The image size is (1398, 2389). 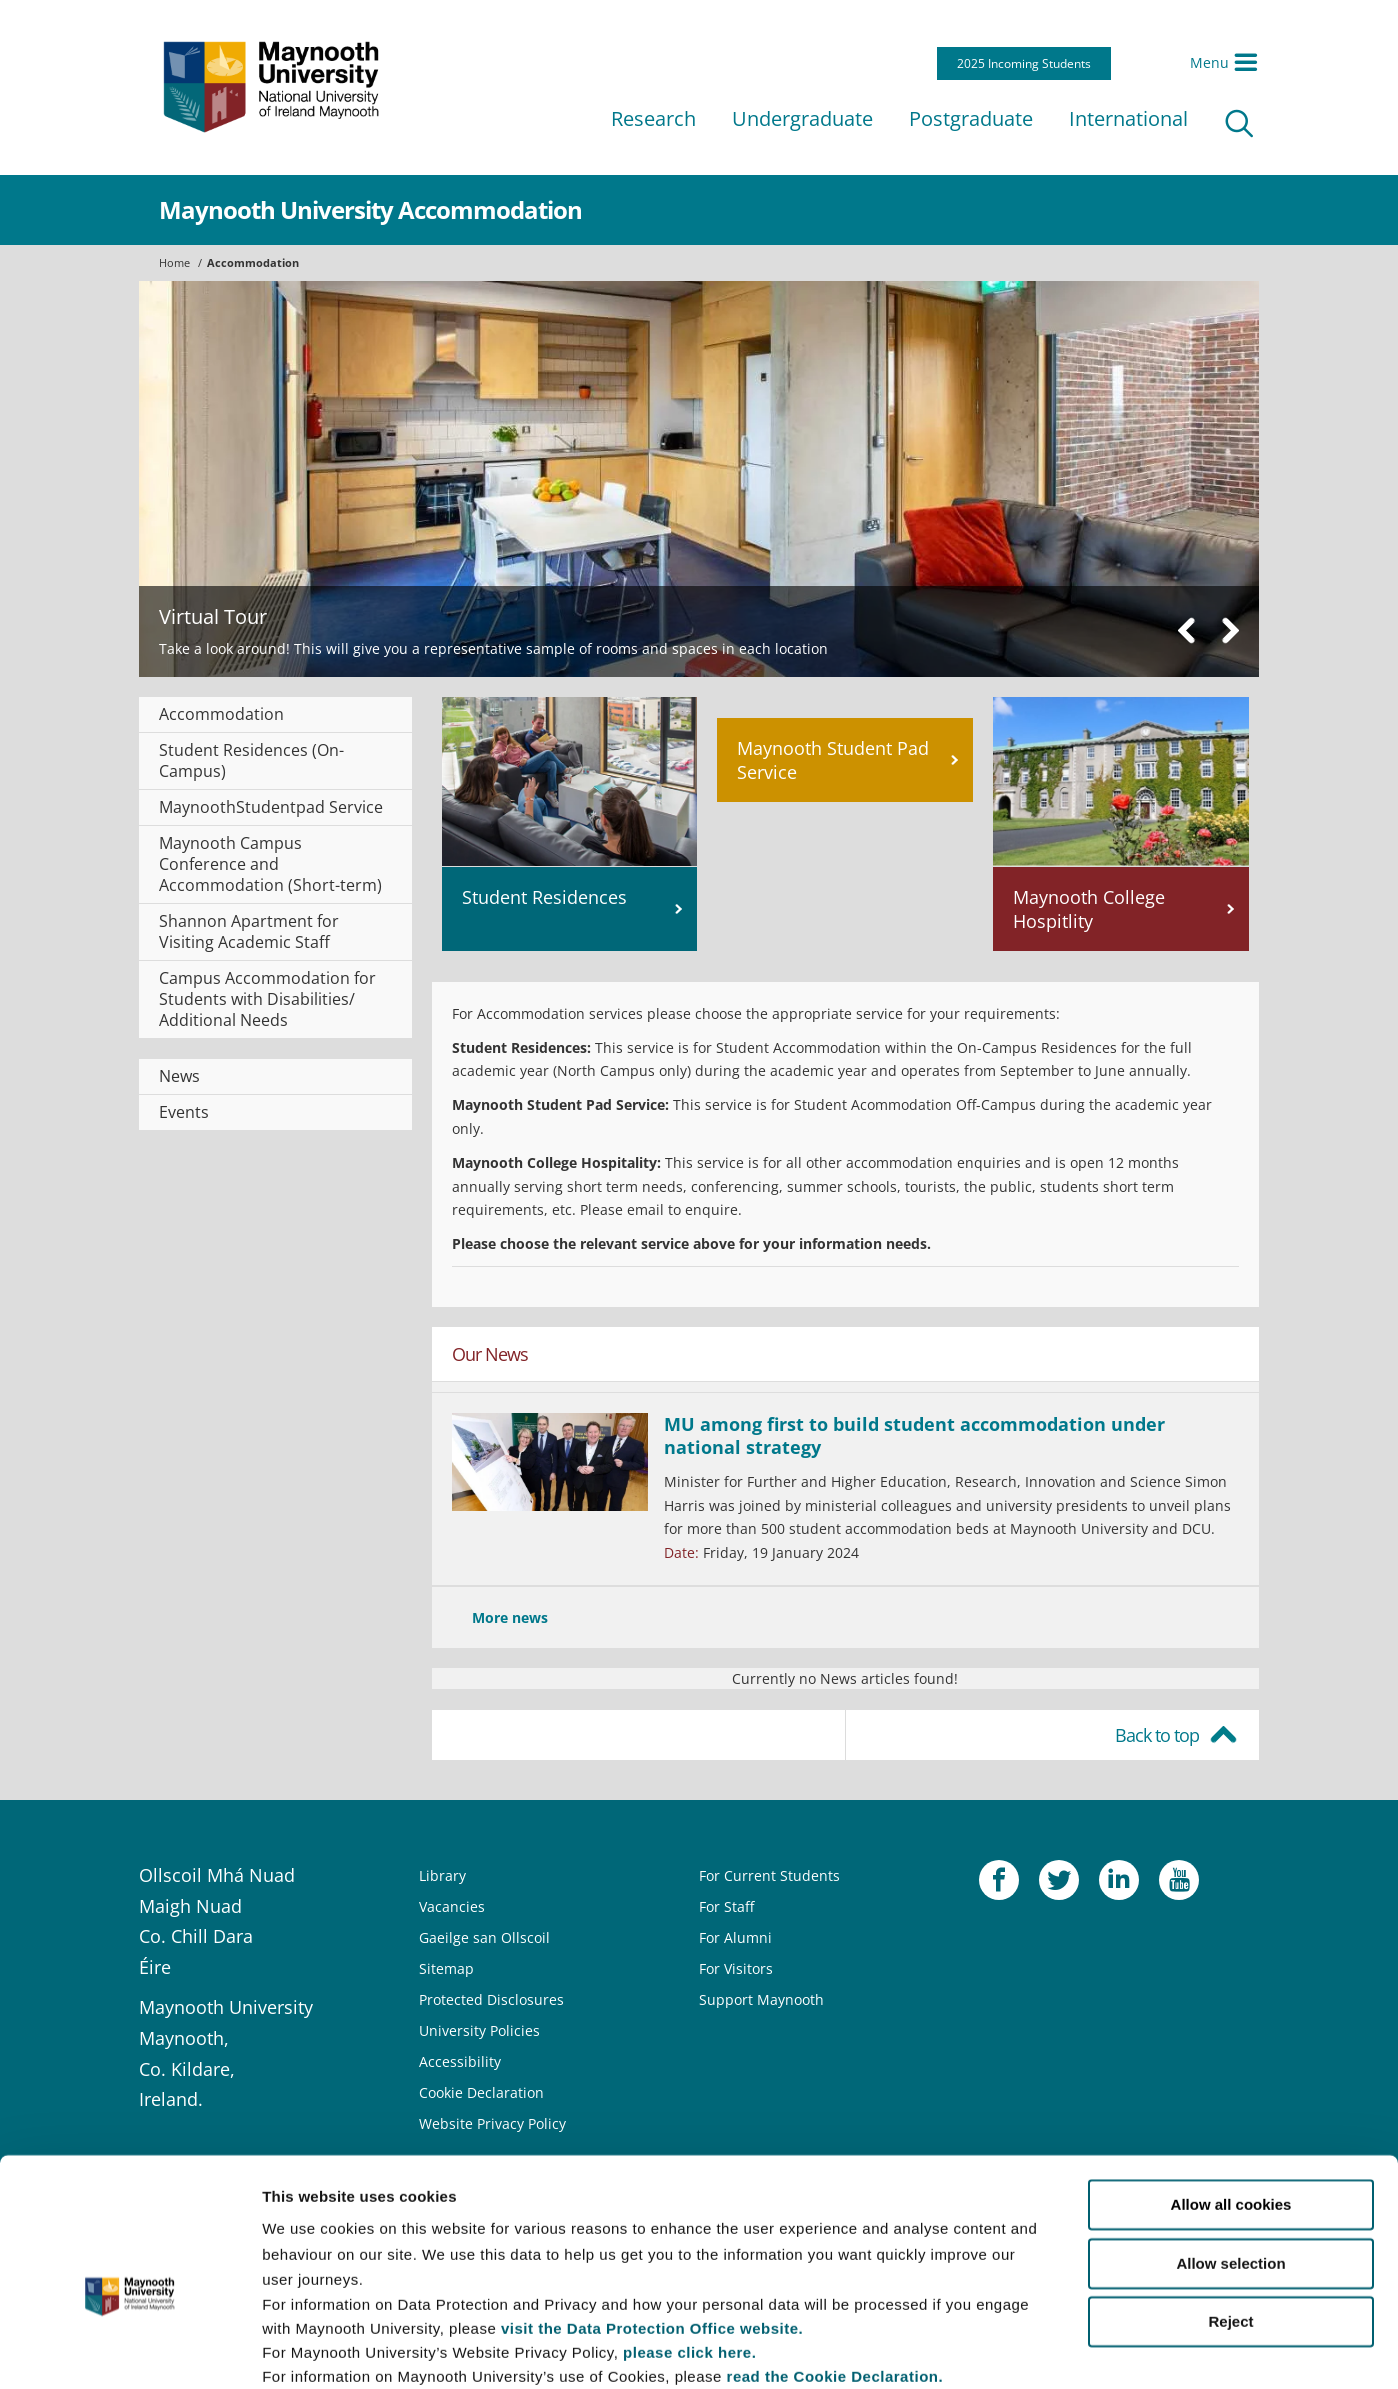 I want to click on Virtual Tour, so click(x=213, y=616).